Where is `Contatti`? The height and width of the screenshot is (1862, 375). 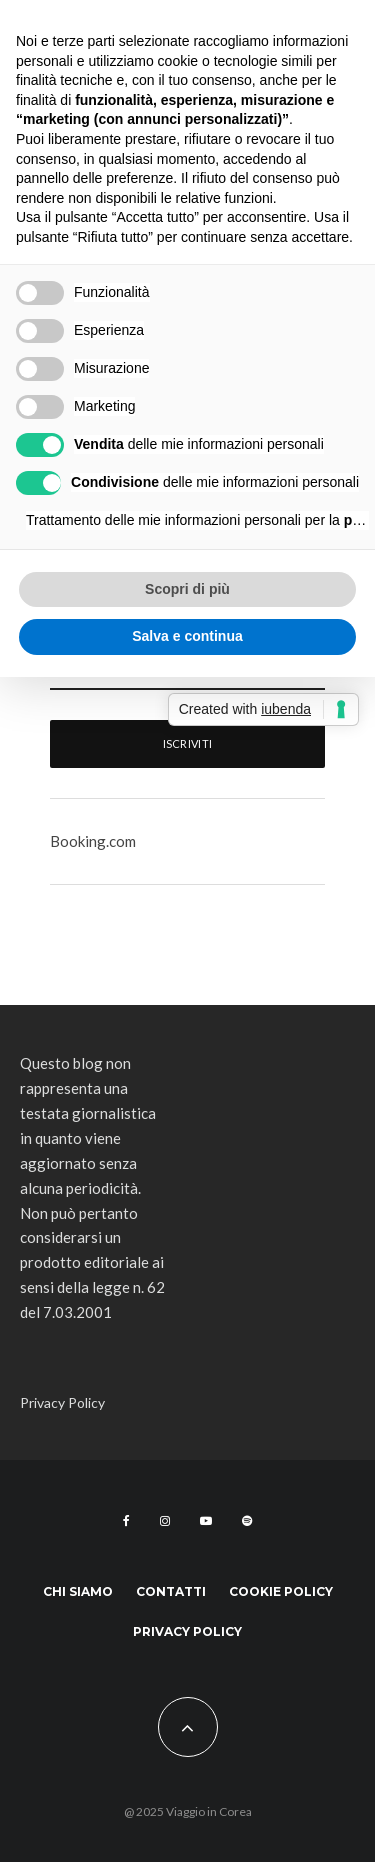
Contatti is located at coordinates (171, 1591).